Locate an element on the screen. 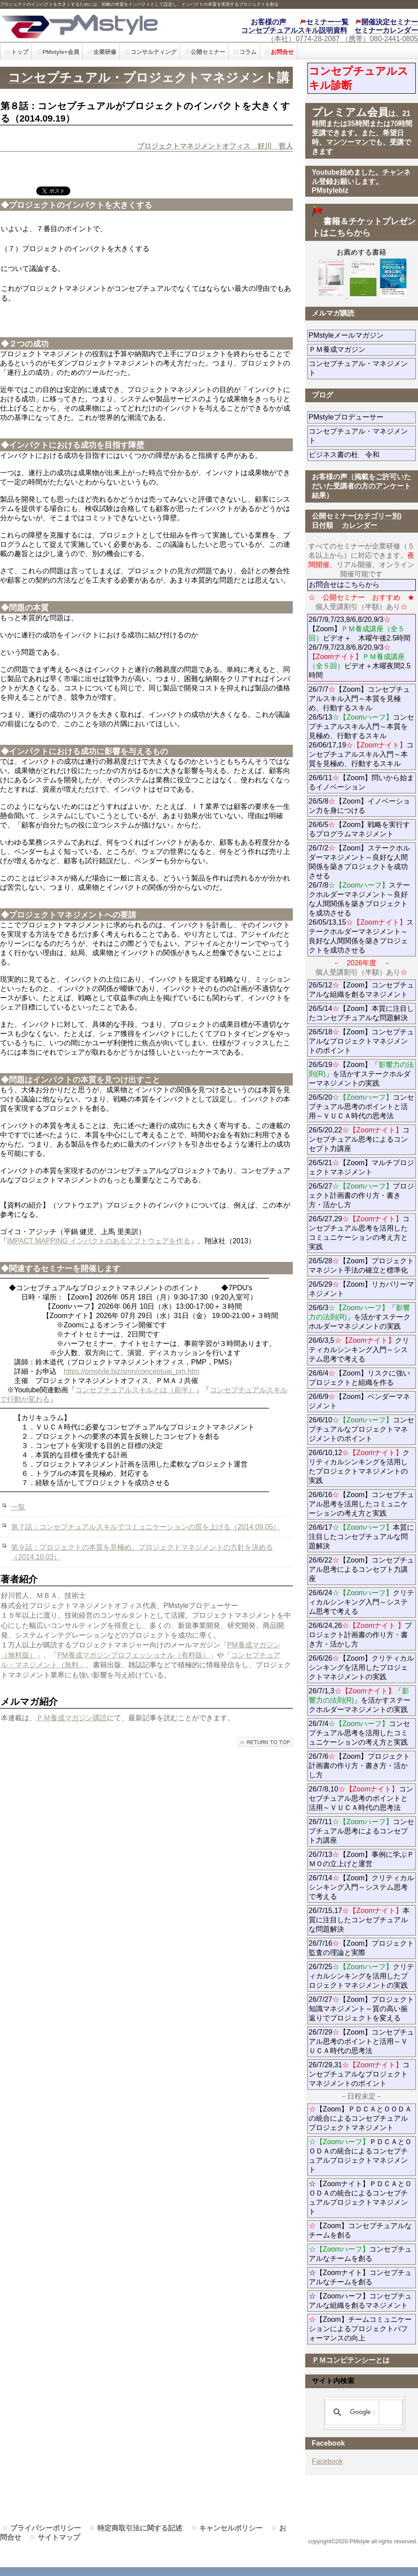  26/7/29【Zoom】コンセプチュアル思考のポイントと活用～ＶＵＣＡ時代の思考法 is located at coordinates (361, 2041).